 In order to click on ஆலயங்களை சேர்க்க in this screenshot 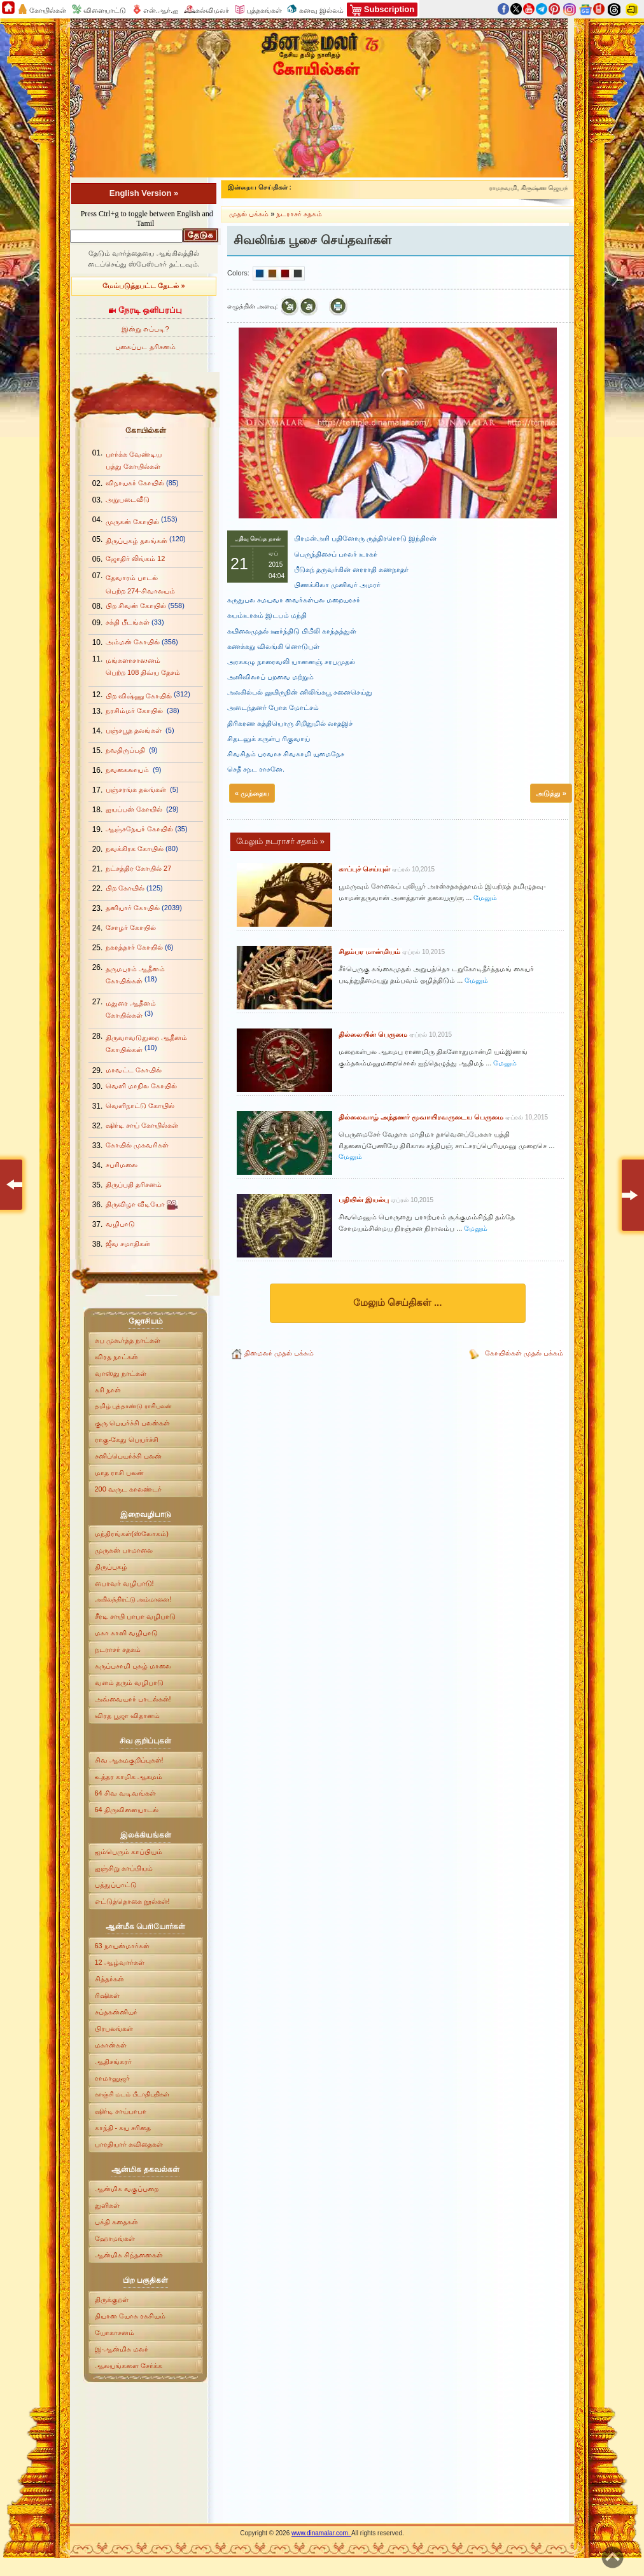, I will do `click(128, 2365)`.